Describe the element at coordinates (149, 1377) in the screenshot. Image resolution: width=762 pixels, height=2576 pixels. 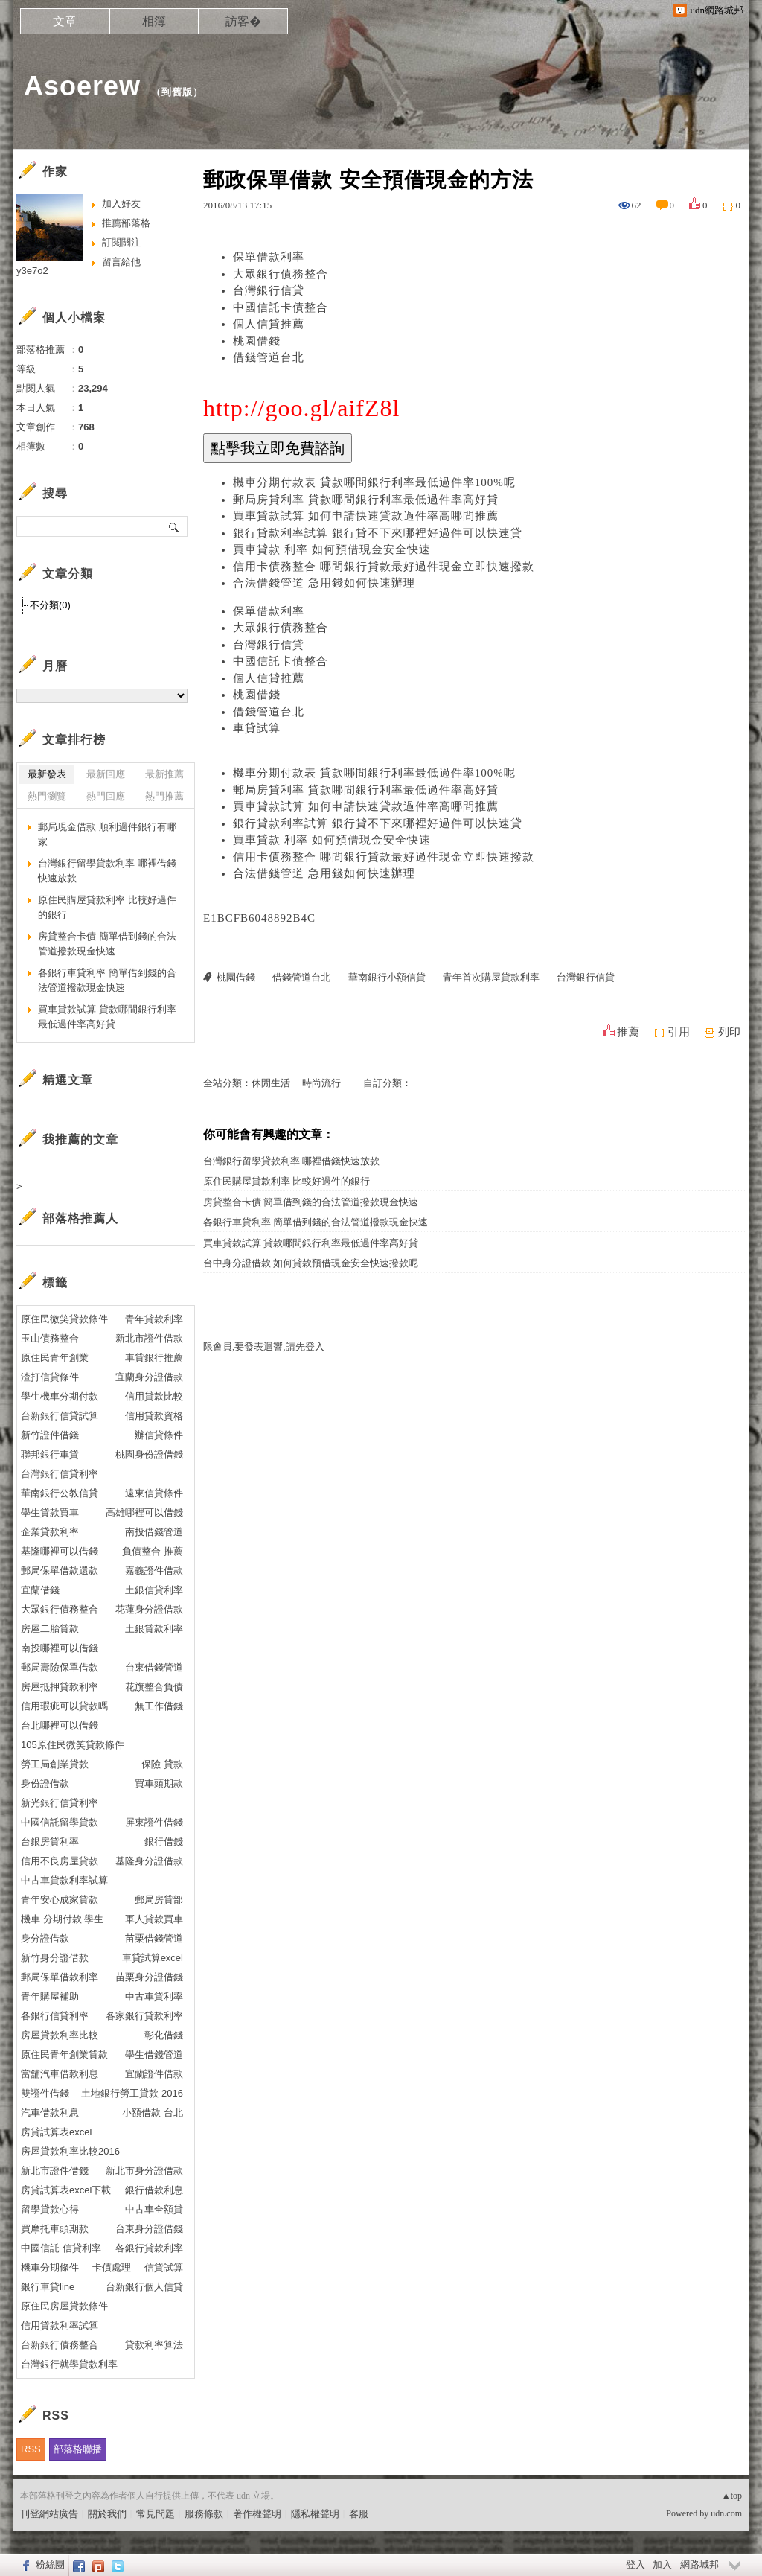
I see `宜蘭身分證借款` at that location.